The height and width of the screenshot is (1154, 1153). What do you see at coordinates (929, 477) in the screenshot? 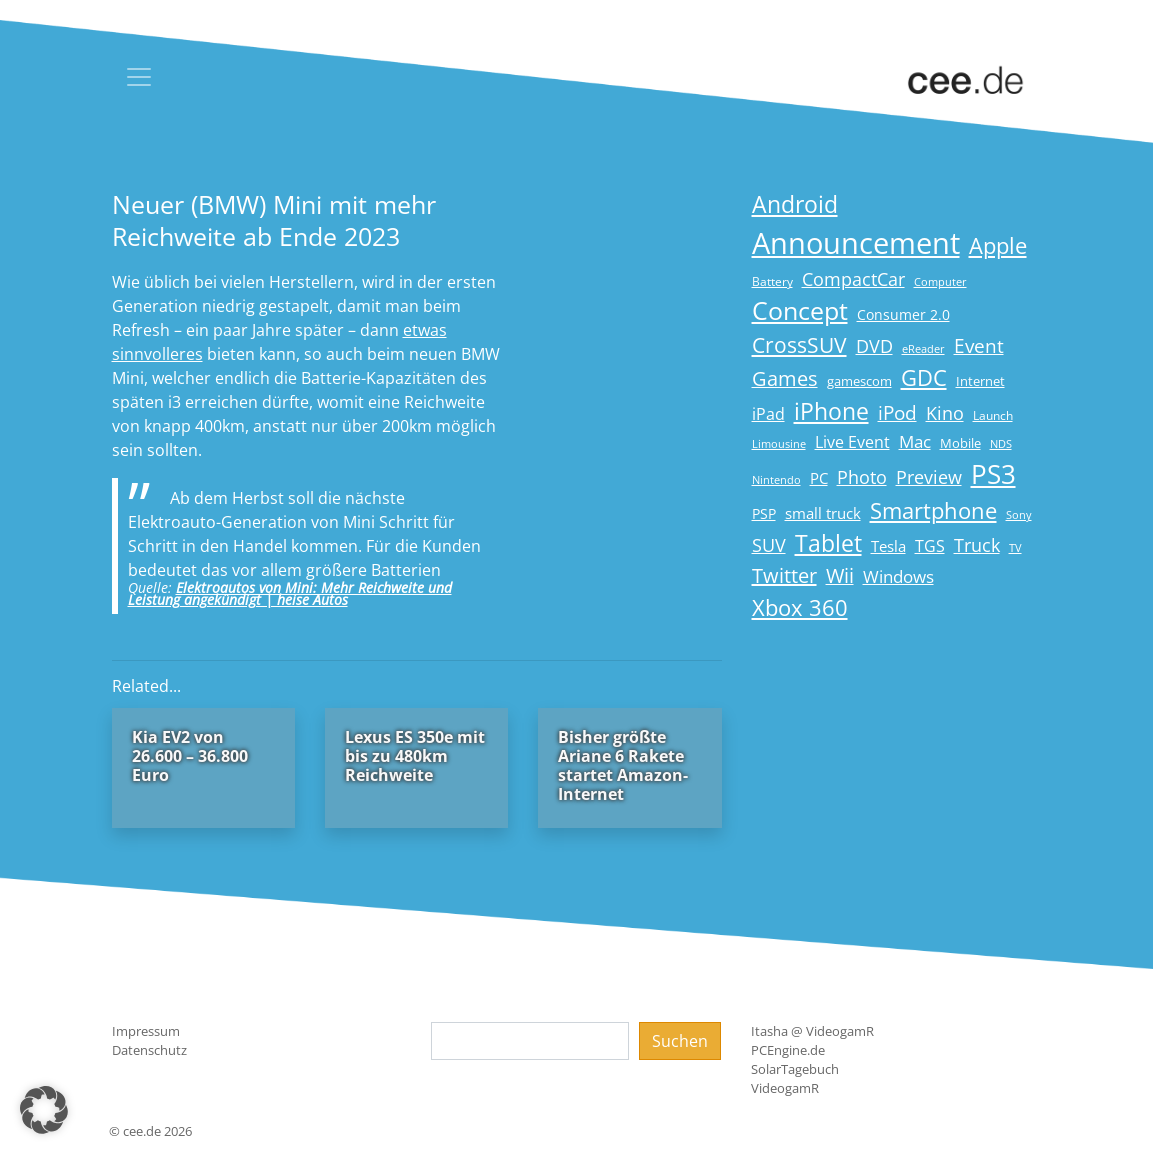
I see `Preview [Preview (31 Einträge)]` at bounding box center [929, 477].